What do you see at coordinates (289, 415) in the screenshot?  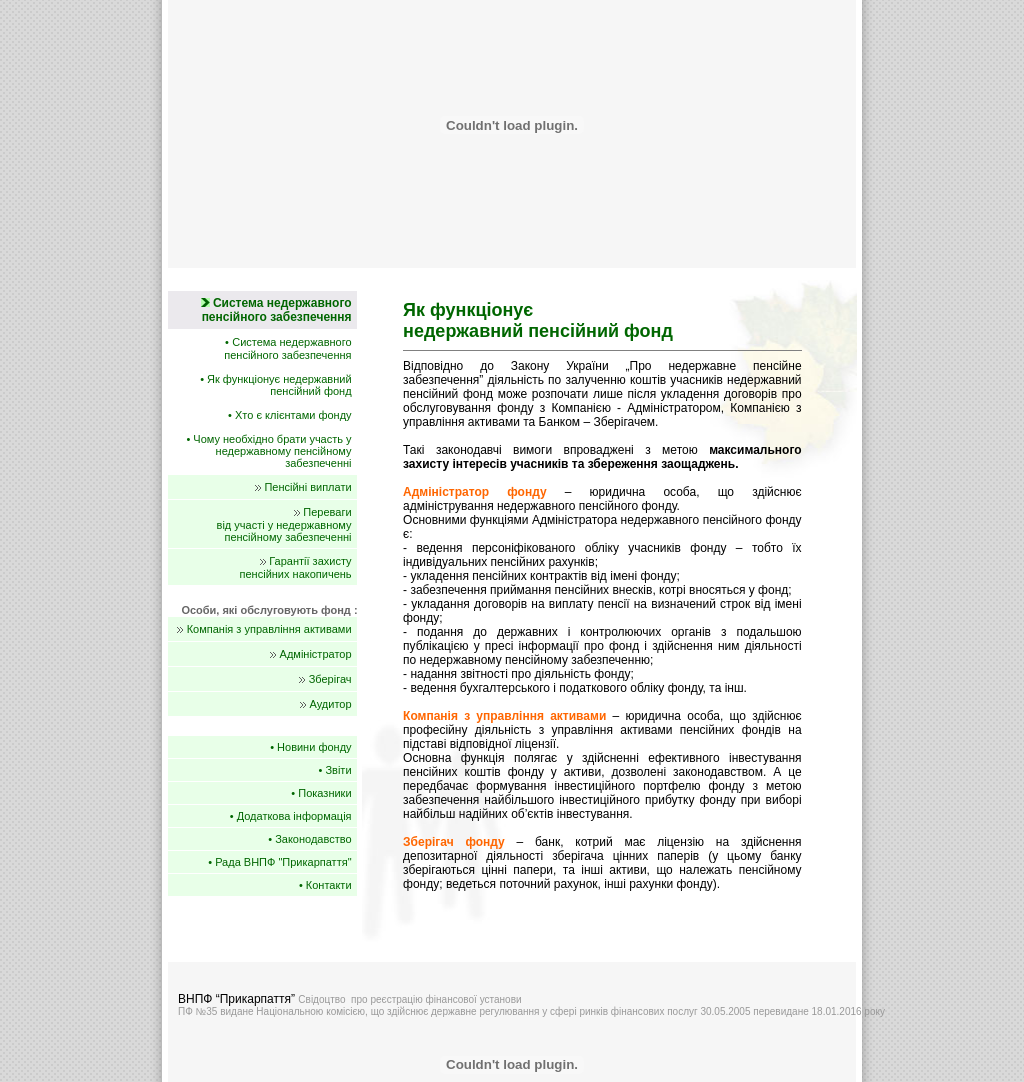 I see `• Хто є клієнтами фонду` at bounding box center [289, 415].